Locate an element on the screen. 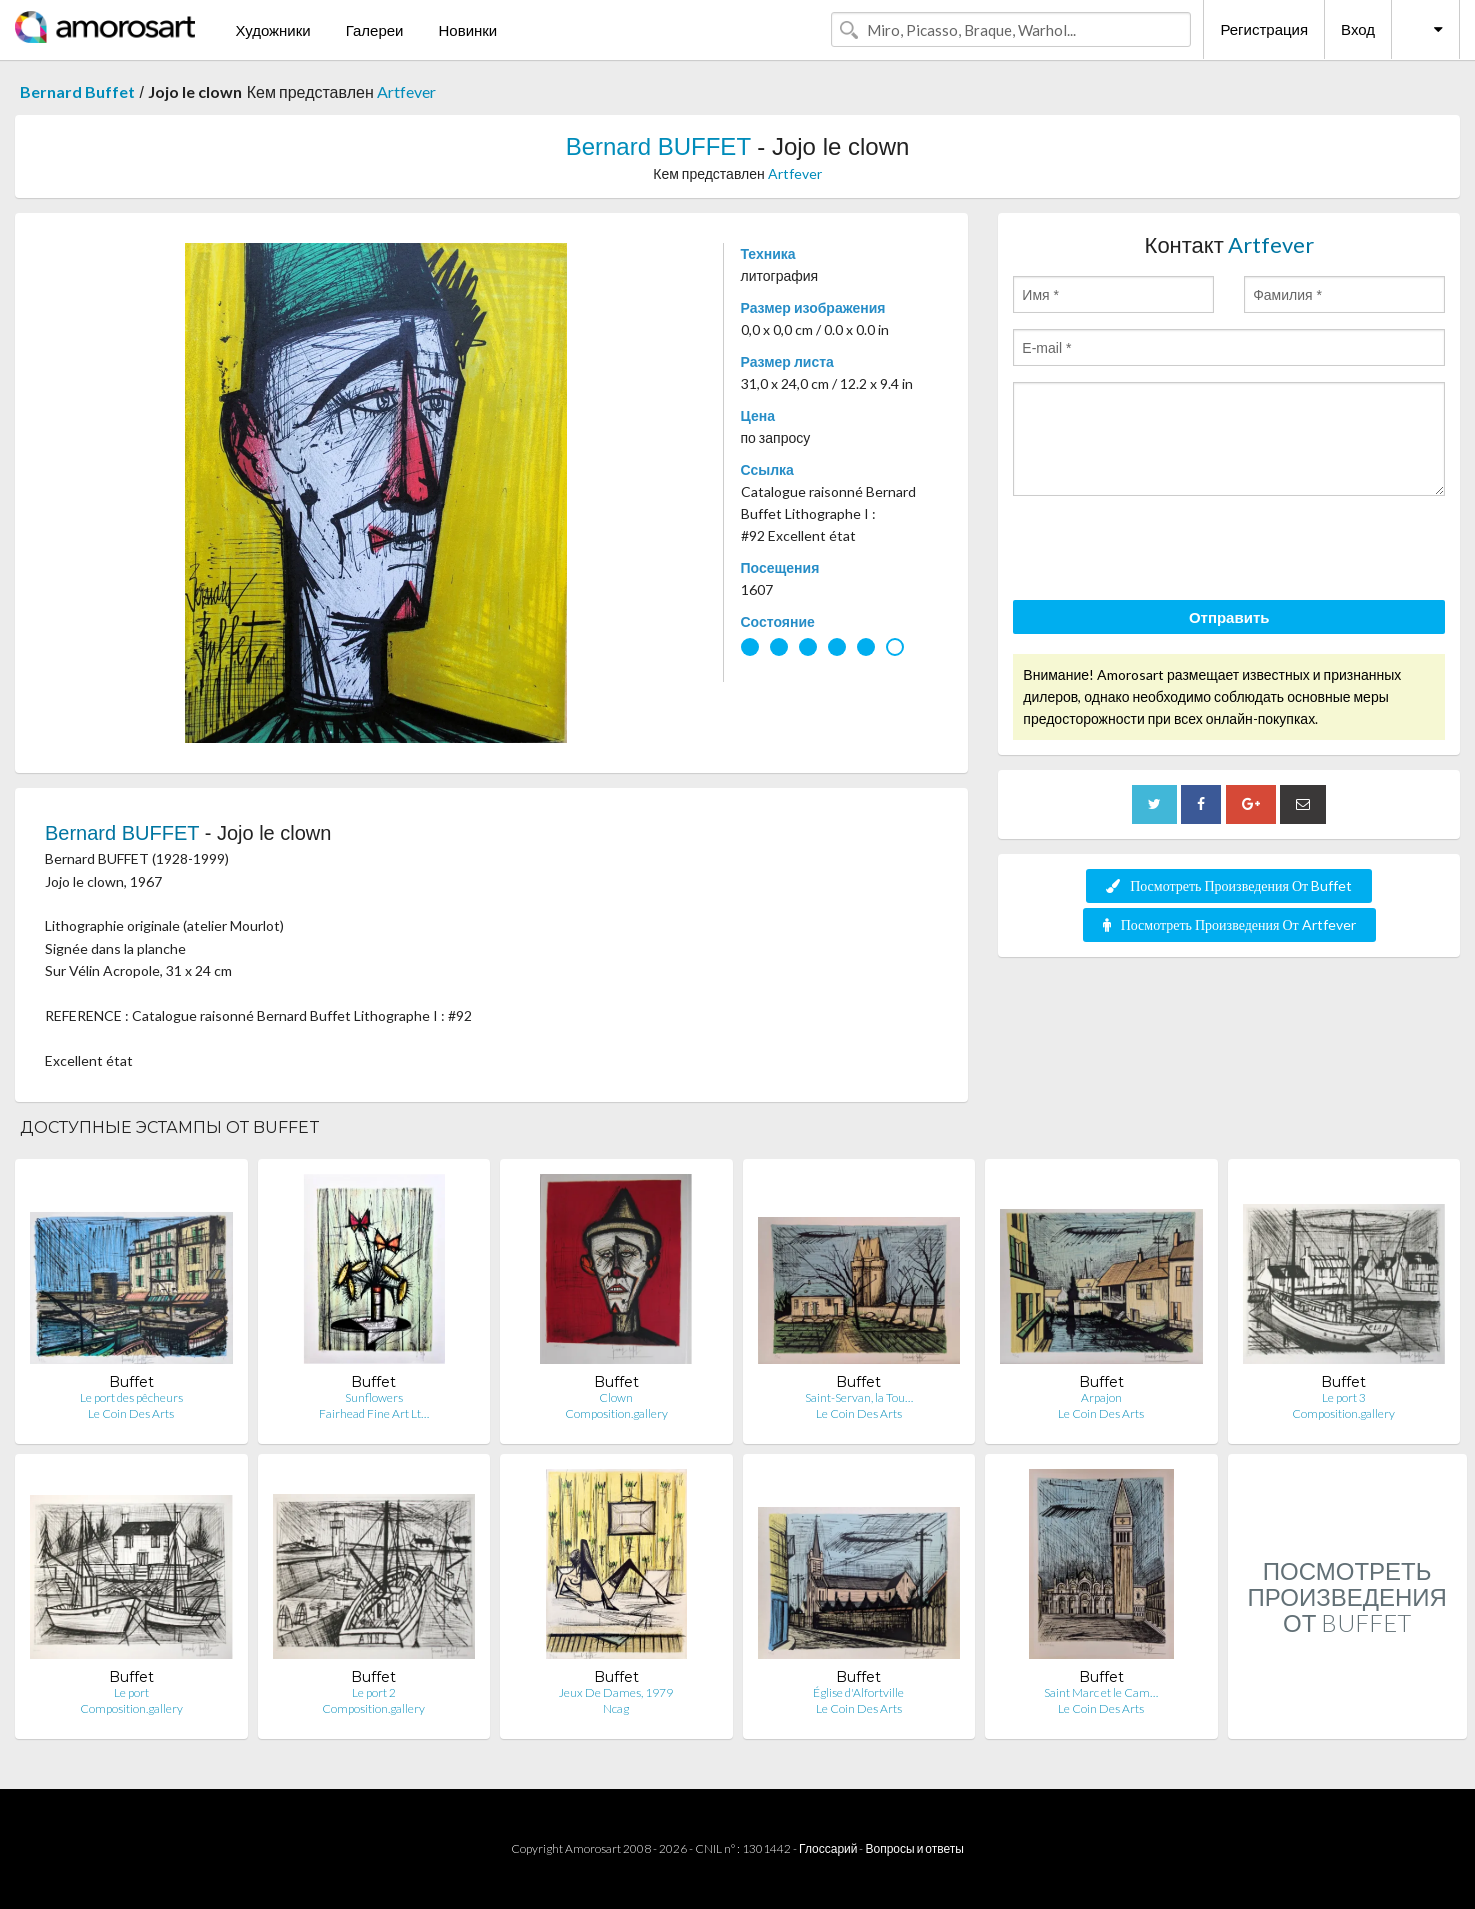 The width and height of the screenshot is (1475, 1909). Регистрация is located at coordinates (1264, 29).